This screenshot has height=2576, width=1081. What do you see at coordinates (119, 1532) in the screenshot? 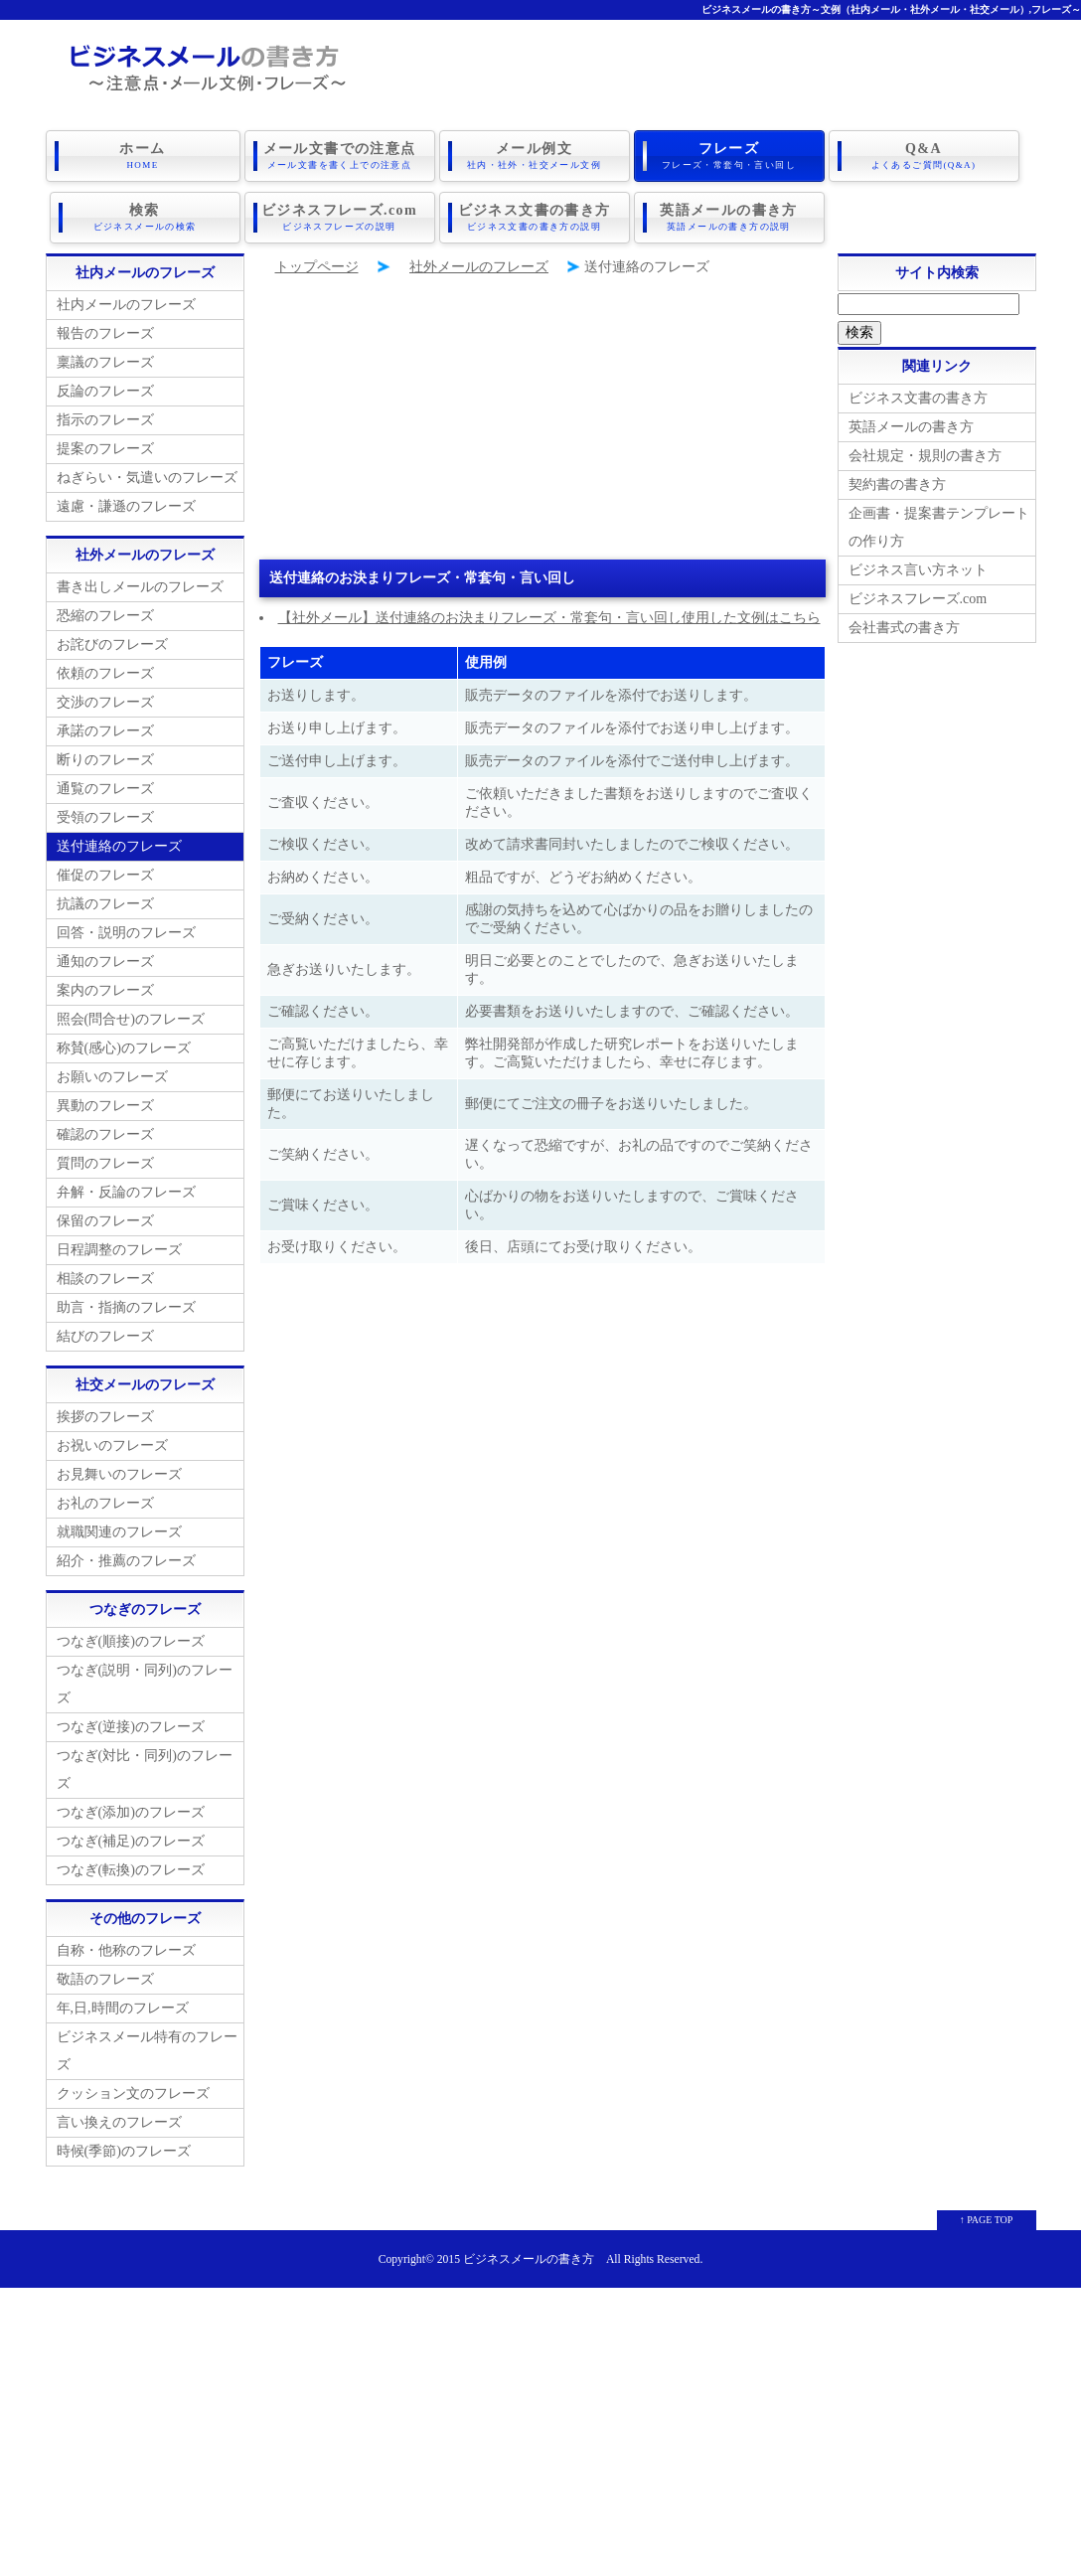
I see `就職関連のフレーズ` at bounding box center [119, 1532].